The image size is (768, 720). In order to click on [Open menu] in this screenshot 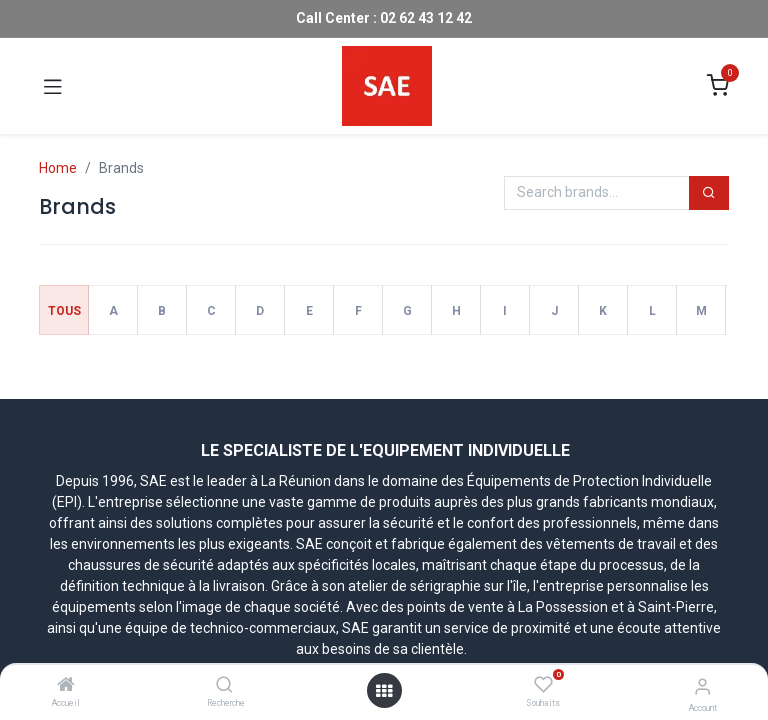, I will do `click(384, 691)`.